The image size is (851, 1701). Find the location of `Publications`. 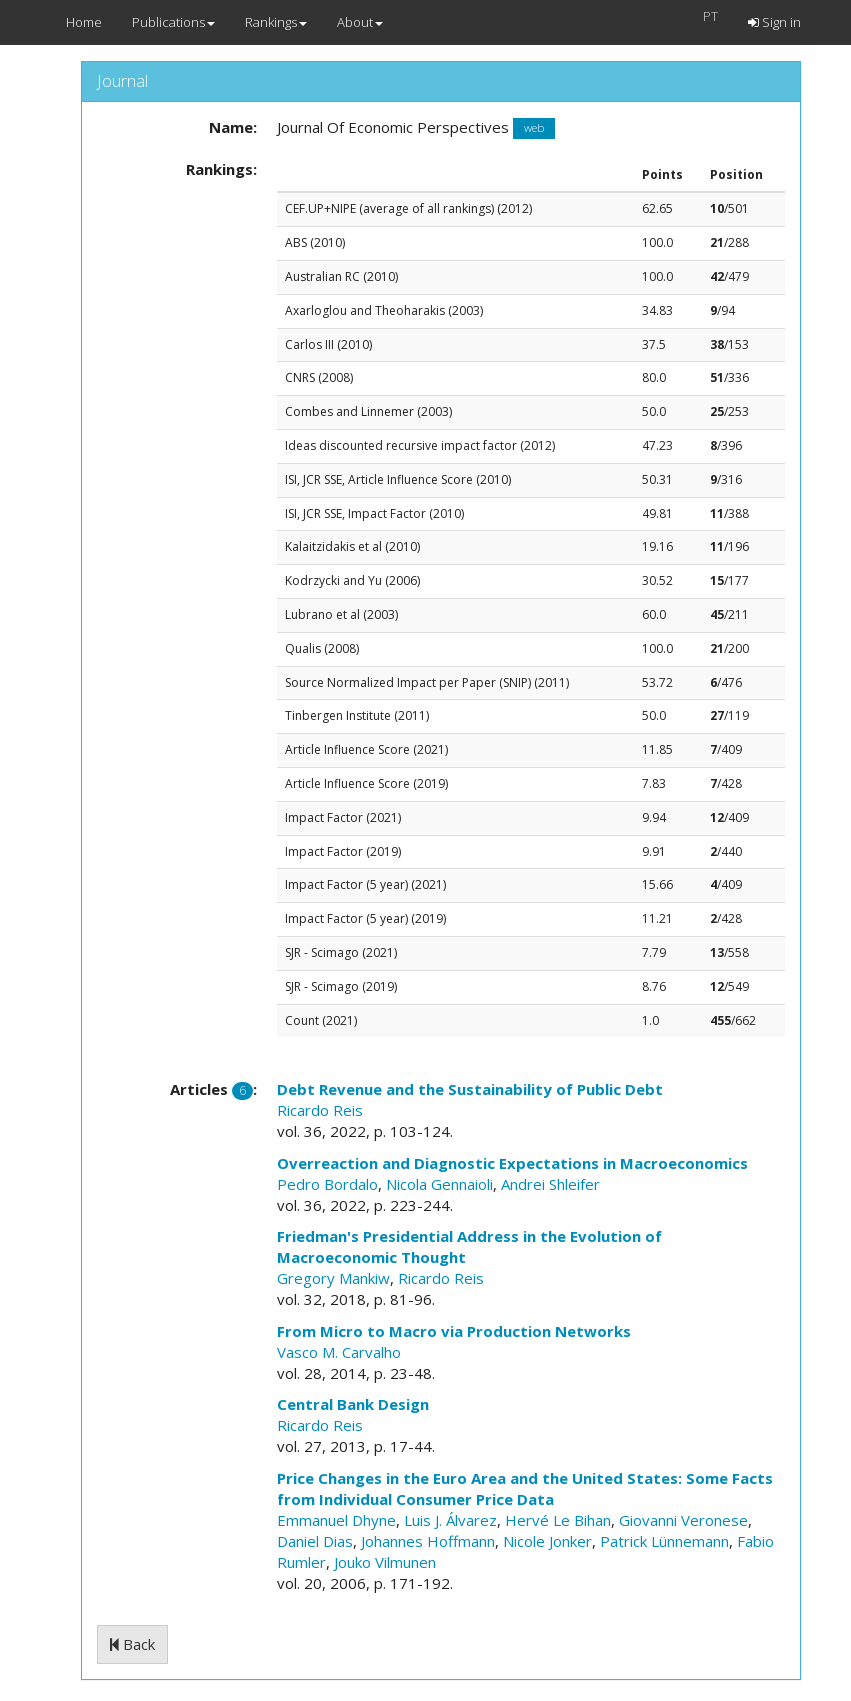

Publications is located at coordinates (173, 22).